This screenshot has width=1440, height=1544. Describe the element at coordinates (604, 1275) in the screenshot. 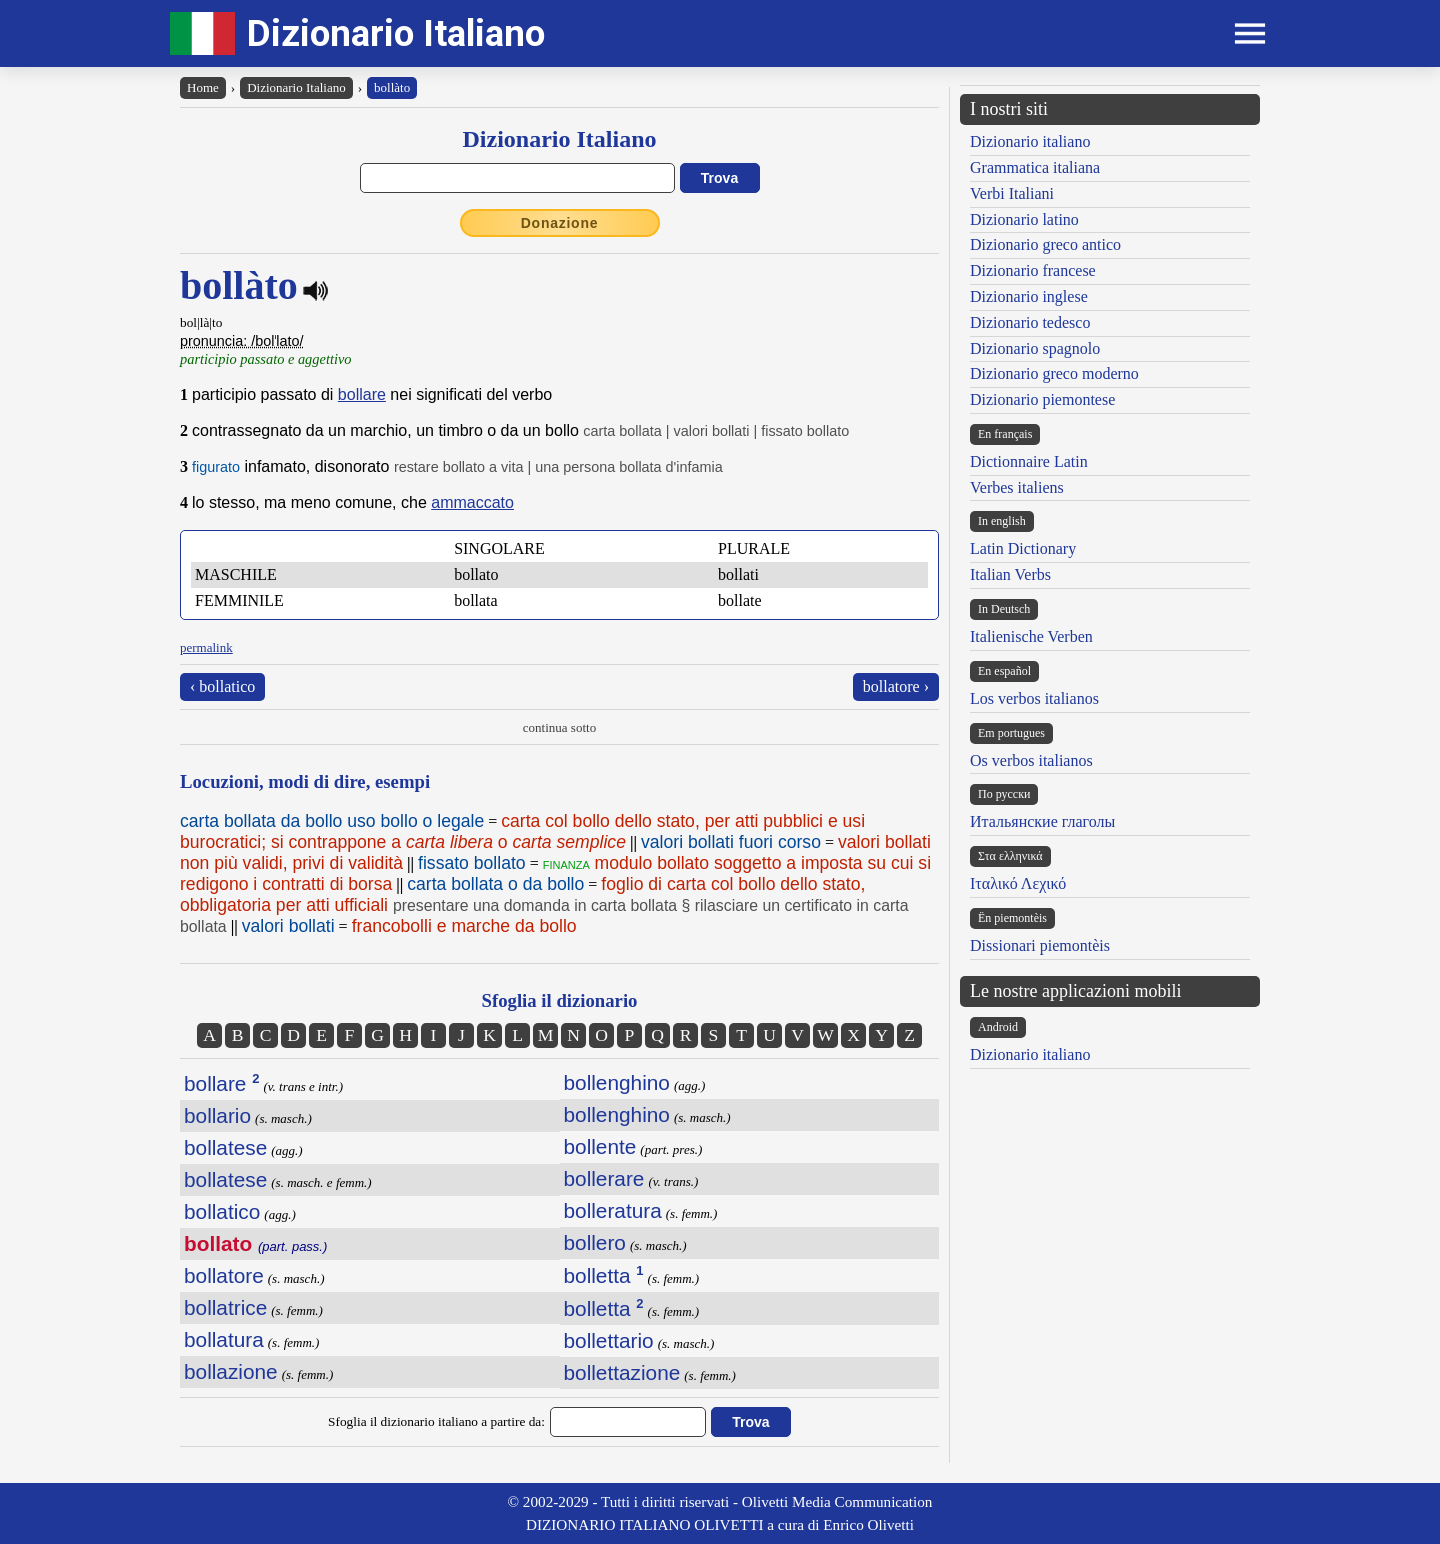

I see `bolletta` at that location.